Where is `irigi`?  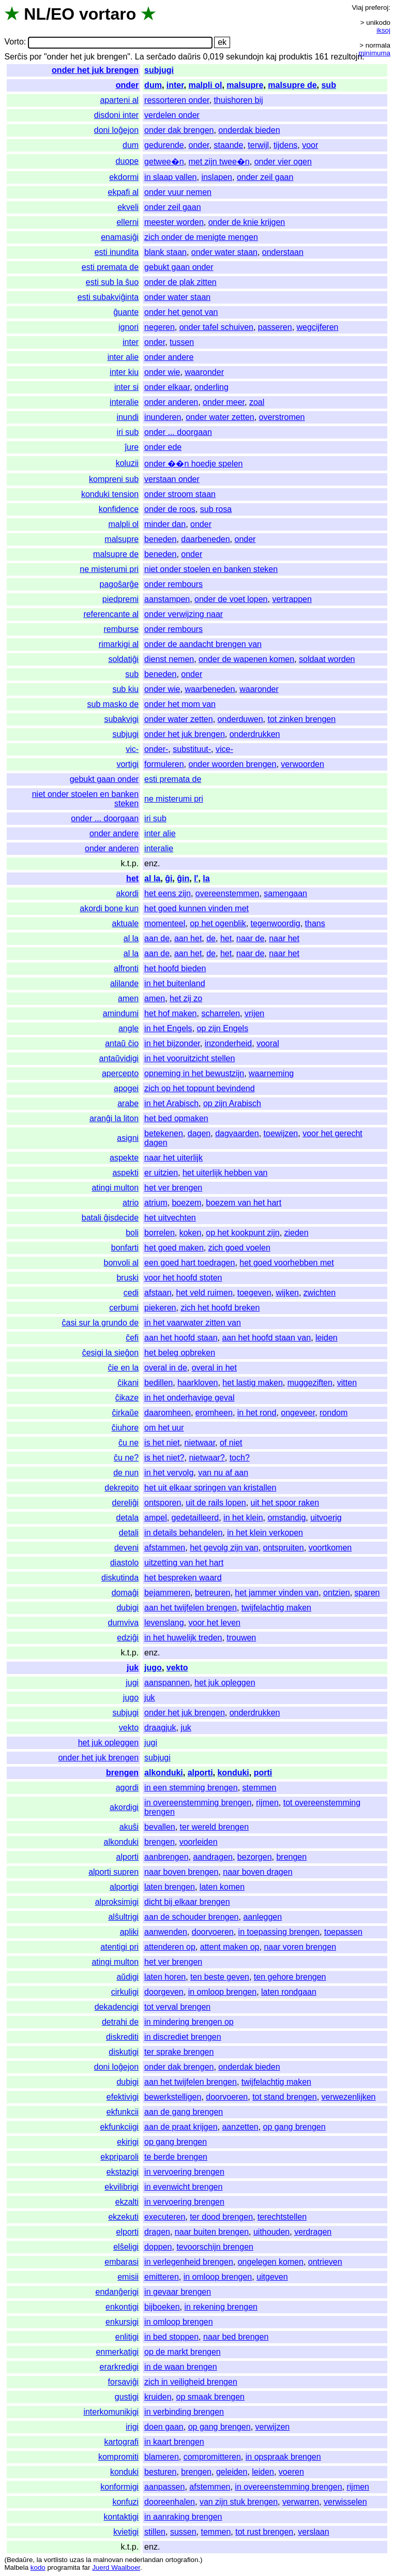 irigi is located at coordinates (132, 2426).